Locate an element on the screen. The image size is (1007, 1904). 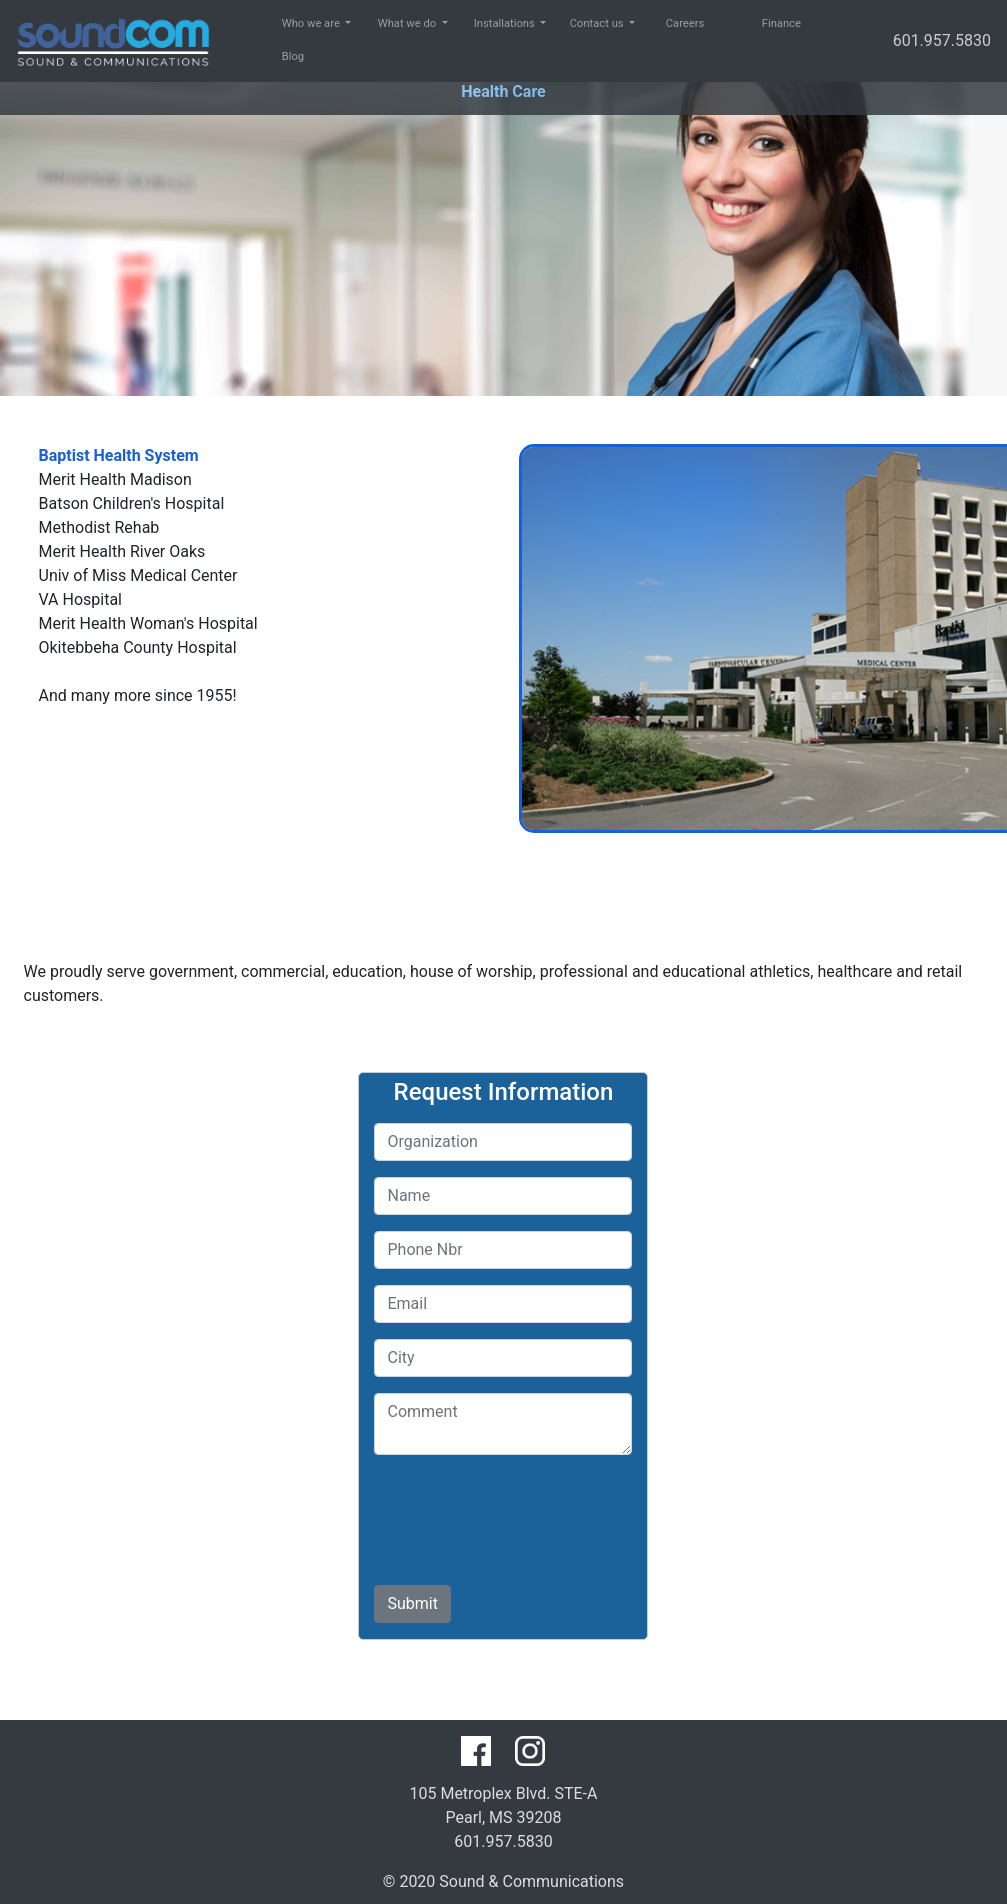
Finance is located at coordinates (773, 23).